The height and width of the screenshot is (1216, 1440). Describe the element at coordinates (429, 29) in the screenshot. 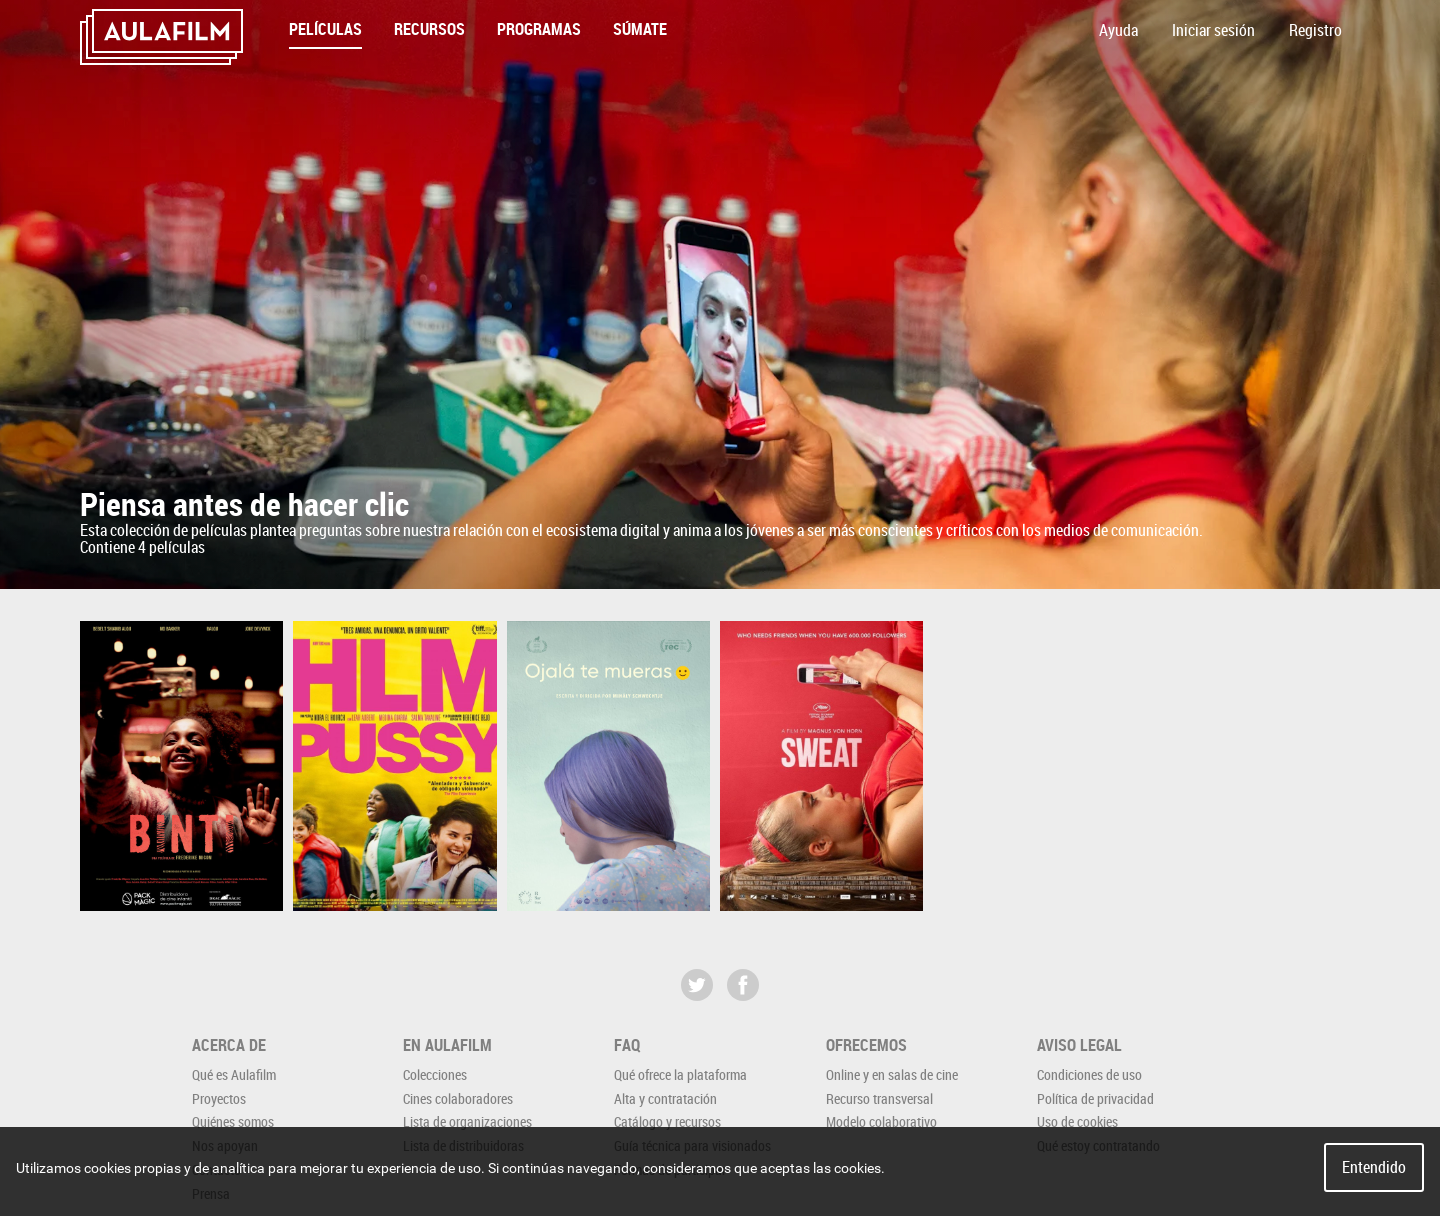

I see `Recursos` at that location.